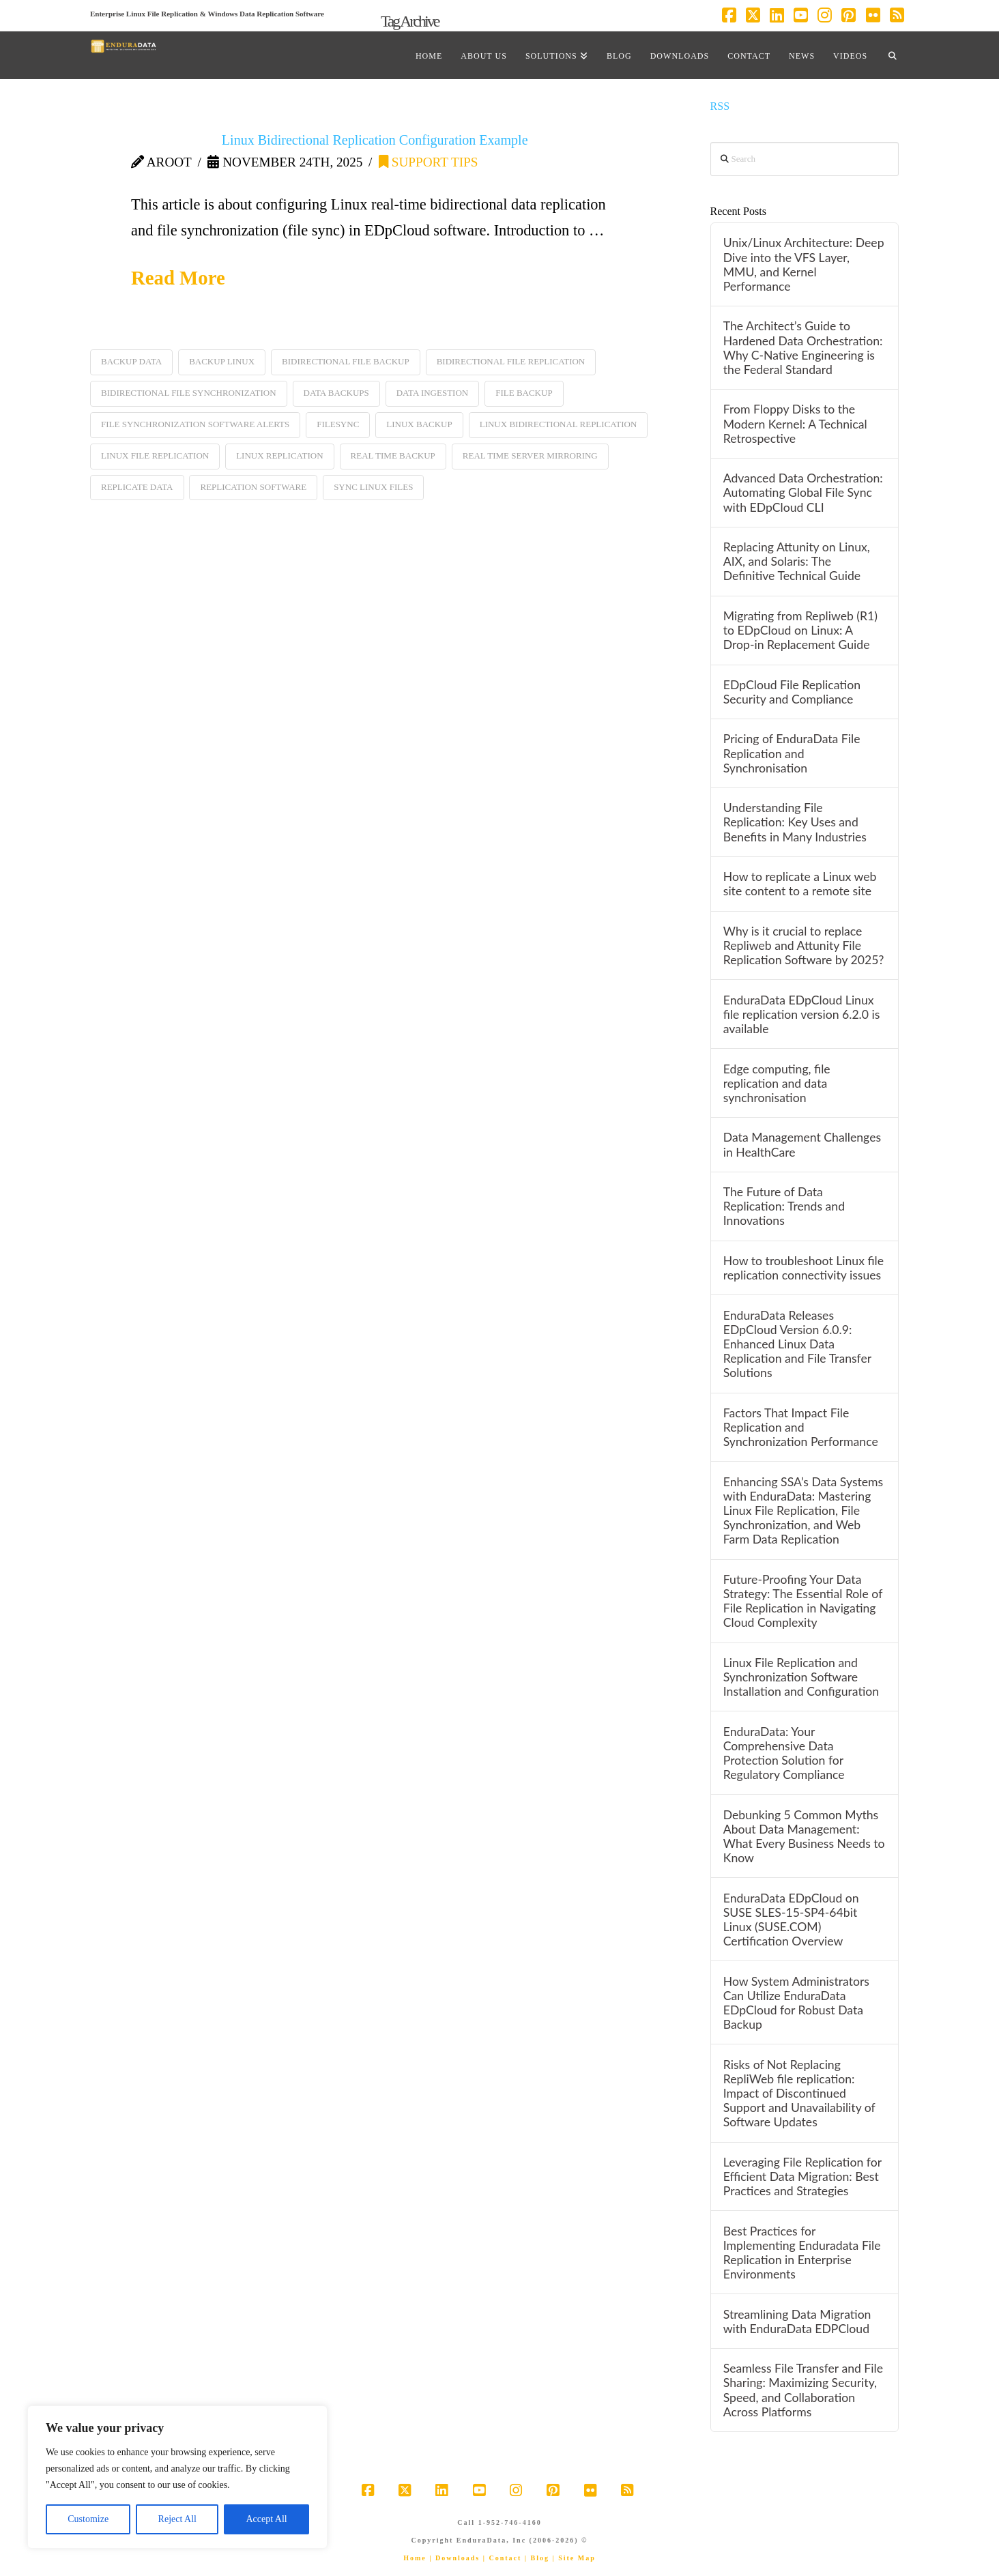 The height and width of the screenshot is (2576, 999). I want to click on filesync, so click(338, 424).